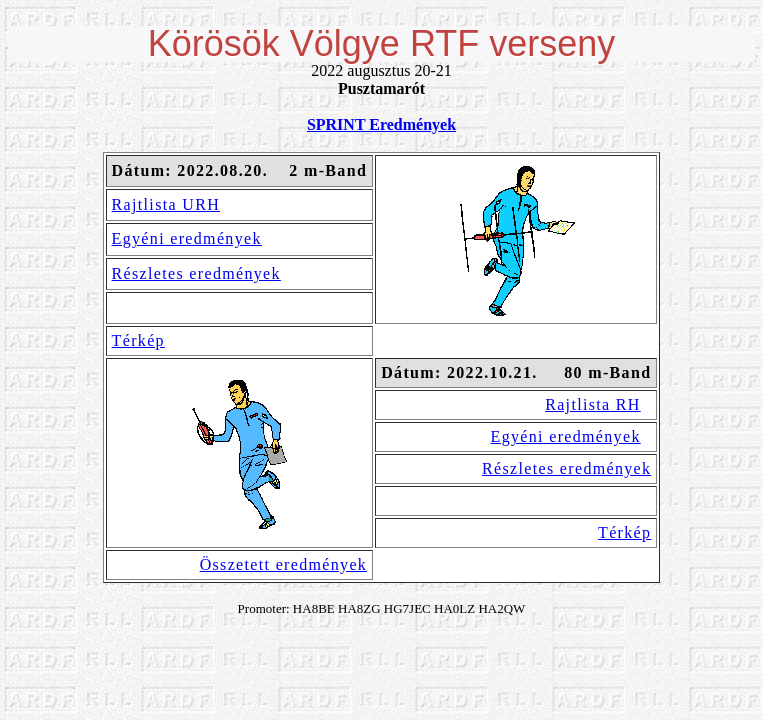 Image resolution: width=763 pixels, height=720 pixels. Describe the element at coordinates (382, 43) in the screenshot. I see `Körösök Völgye RTF verseny` at that location.